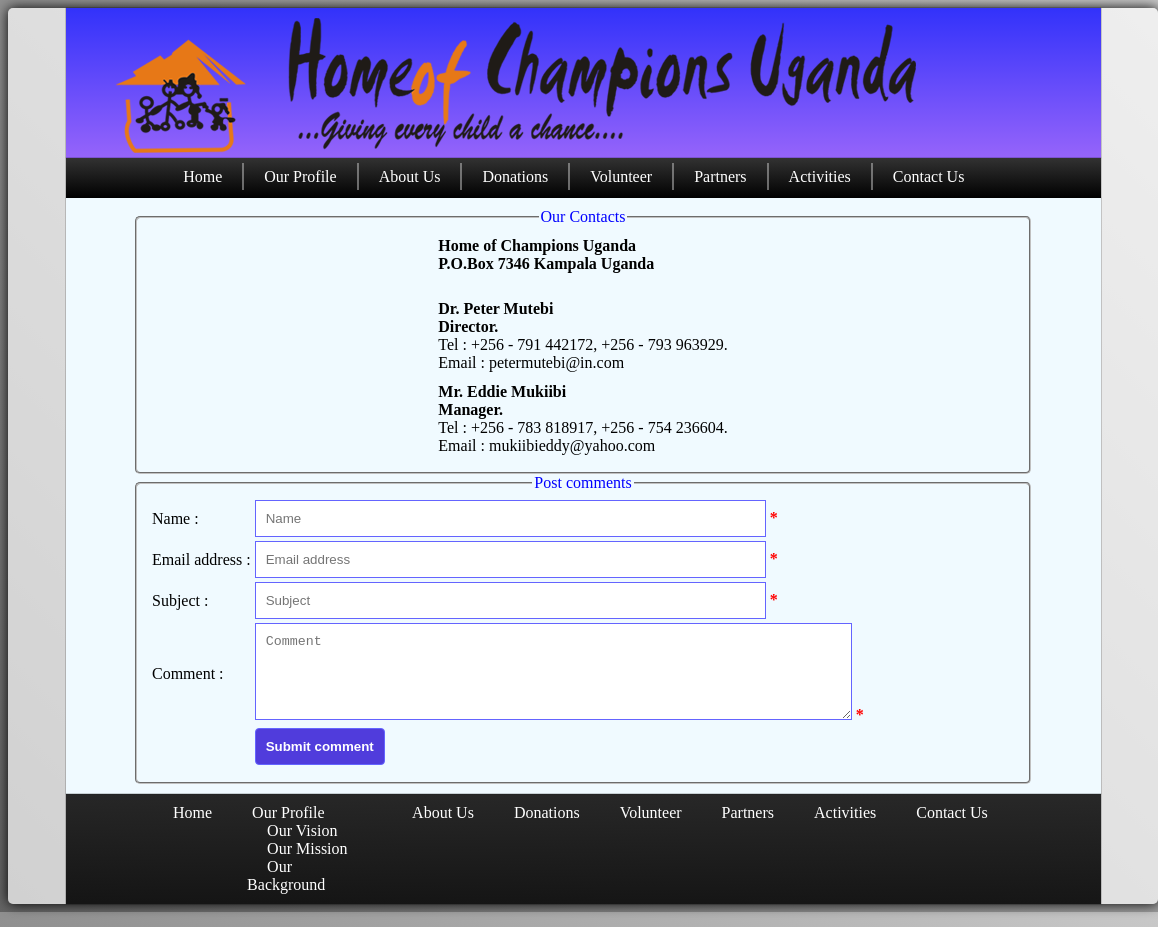  I want to click on Contact Us, so click(929, 176).